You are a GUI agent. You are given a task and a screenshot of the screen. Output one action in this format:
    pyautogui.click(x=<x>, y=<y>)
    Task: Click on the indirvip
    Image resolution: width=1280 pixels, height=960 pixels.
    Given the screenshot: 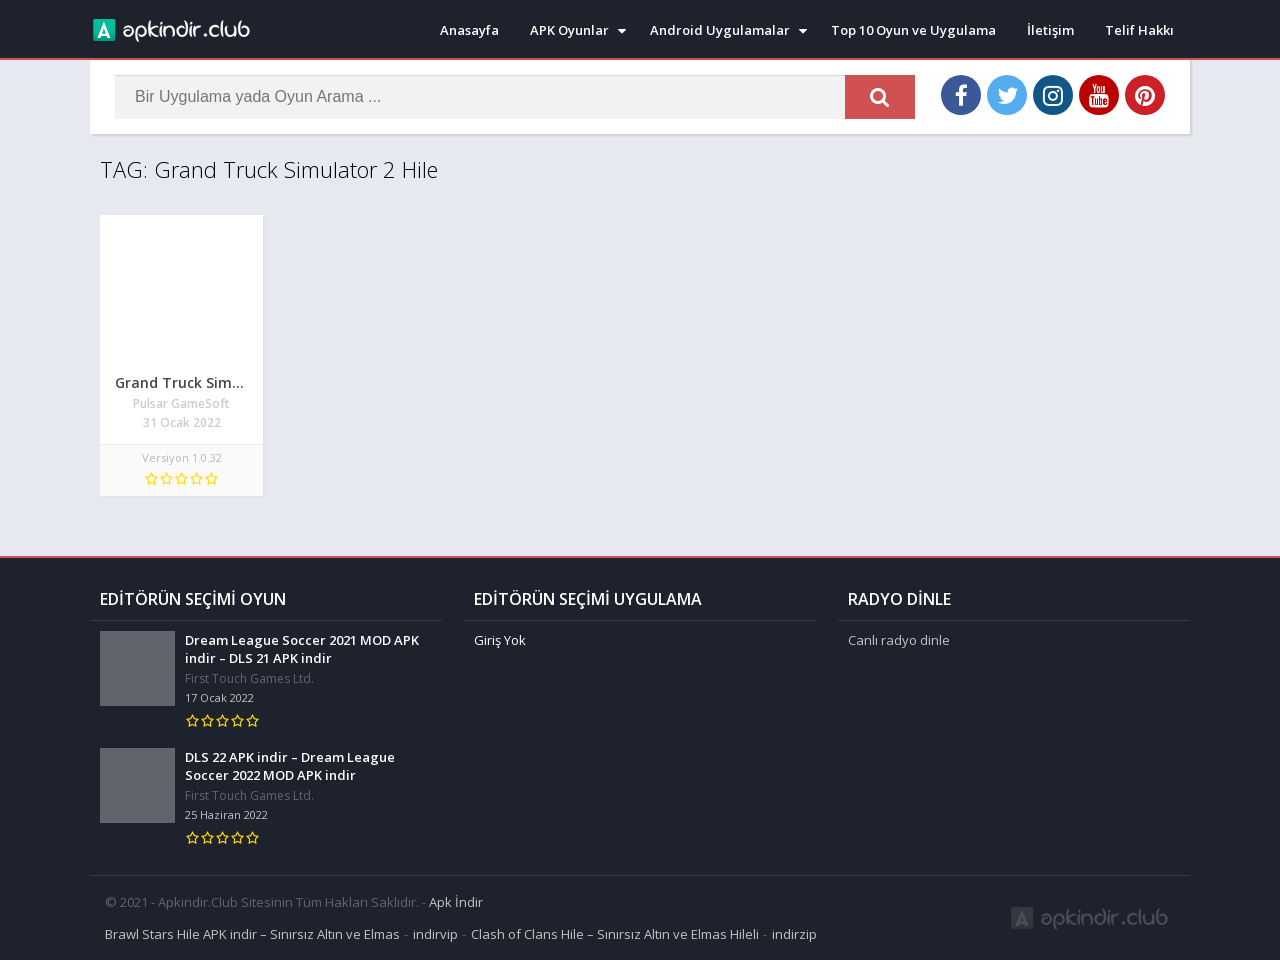 What is the action you would take?
    pyautogui.click(x=435, y=934)
    